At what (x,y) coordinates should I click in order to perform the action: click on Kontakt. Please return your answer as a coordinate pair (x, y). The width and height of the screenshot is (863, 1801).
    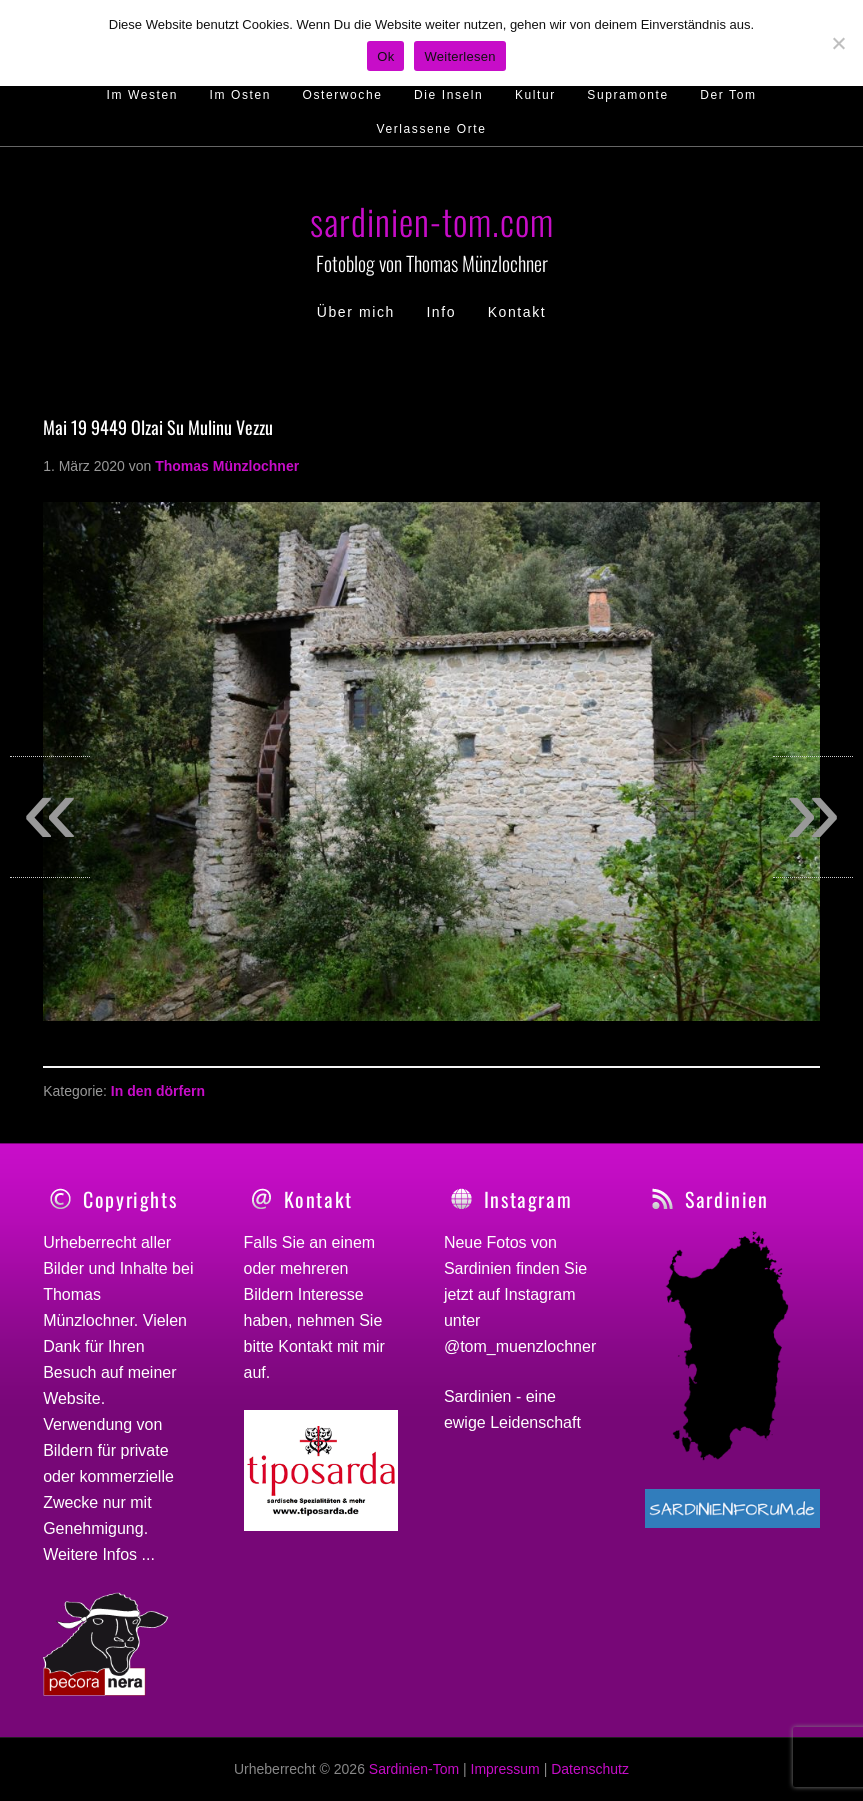
    Looking at the image, I should click on (305, 1346).